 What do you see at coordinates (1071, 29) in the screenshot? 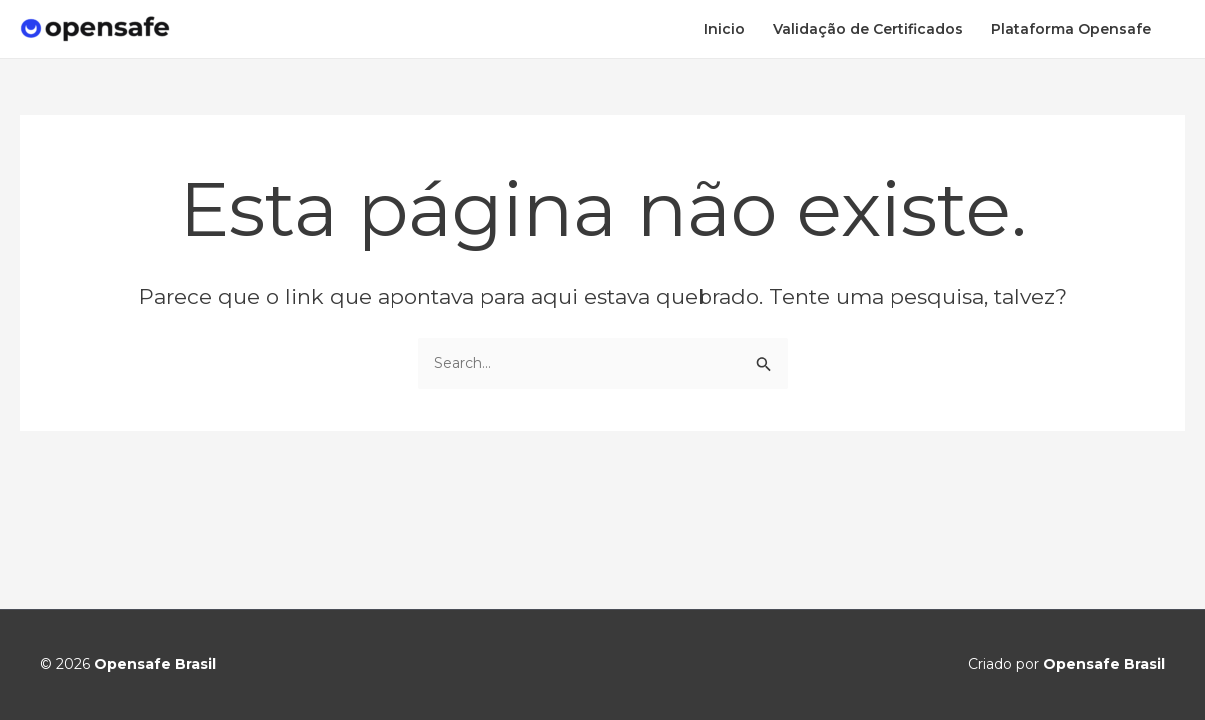
I see `Plataforma Opensafe` at bounding box center [1071, 29].